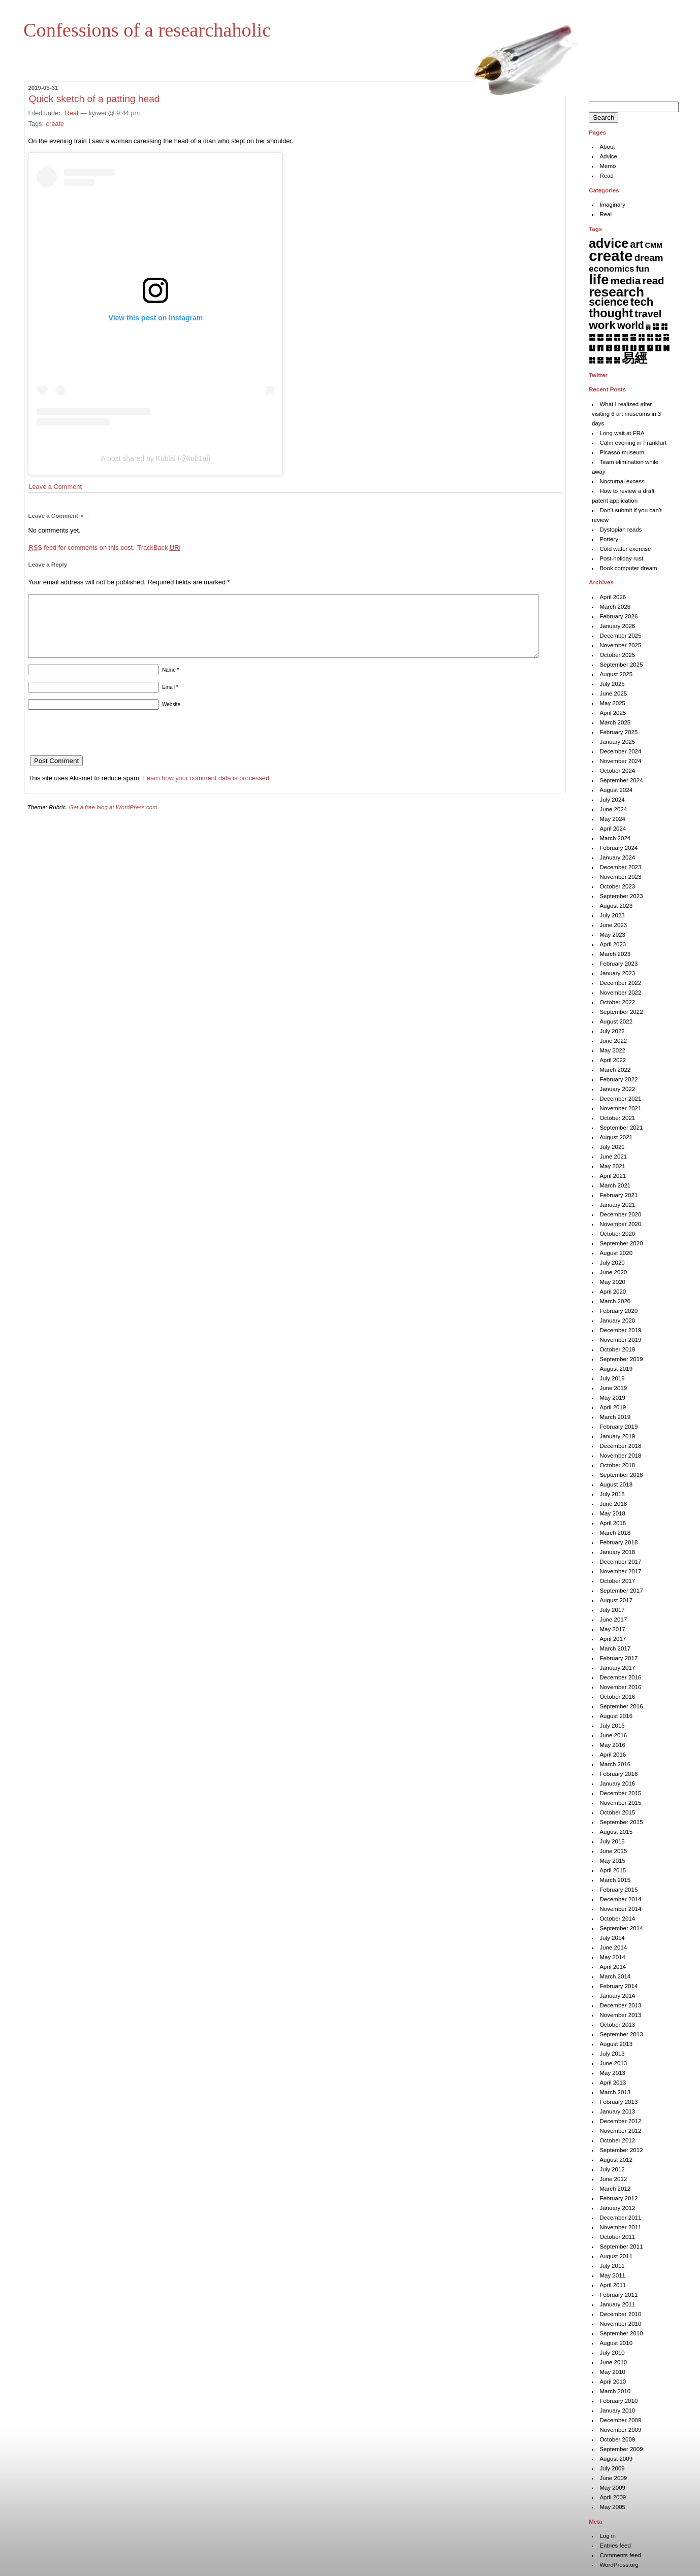 The width and height of the screenshot is (700, 2576). What do you see at coordinates (609, 337) in the screenshot?
I see `䷊ [䷊ (7 items)]` at bounding box center [609, 337].